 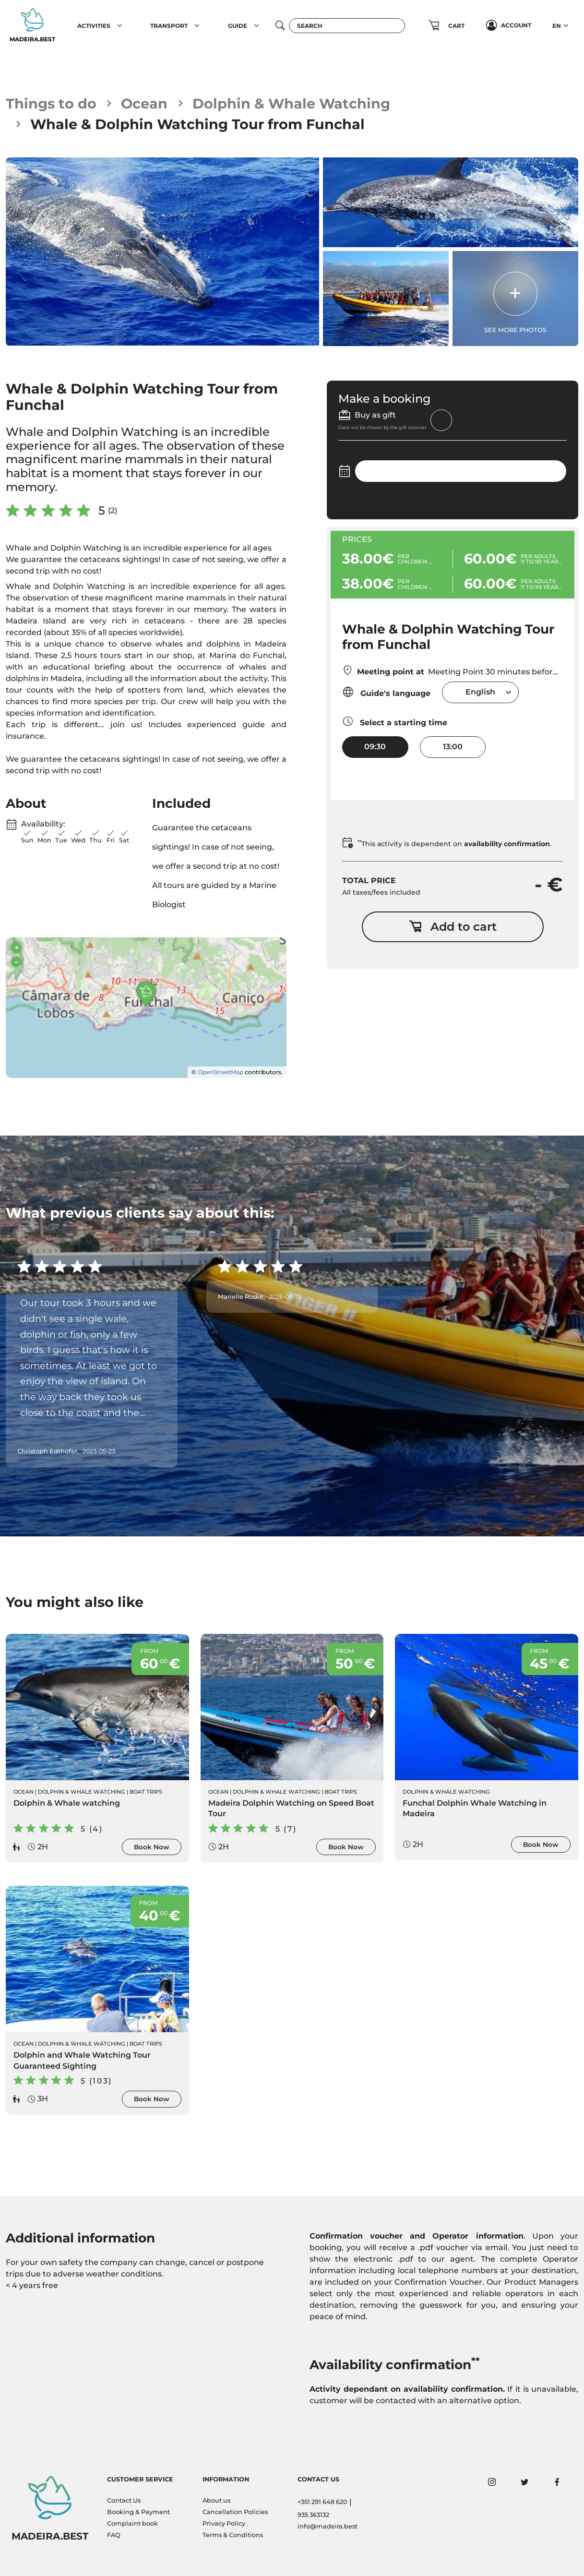 I want to click on Guide's language, so click(x=386, y=692).